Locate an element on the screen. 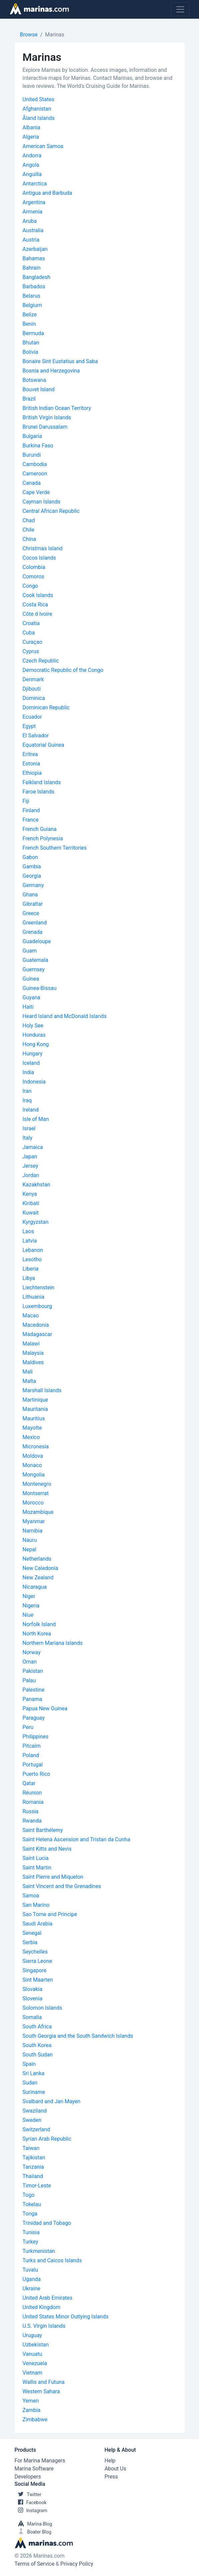 Image resolution: width=199 pixels, height=2576 pixels. Guam is located at coordinates (30, 951).